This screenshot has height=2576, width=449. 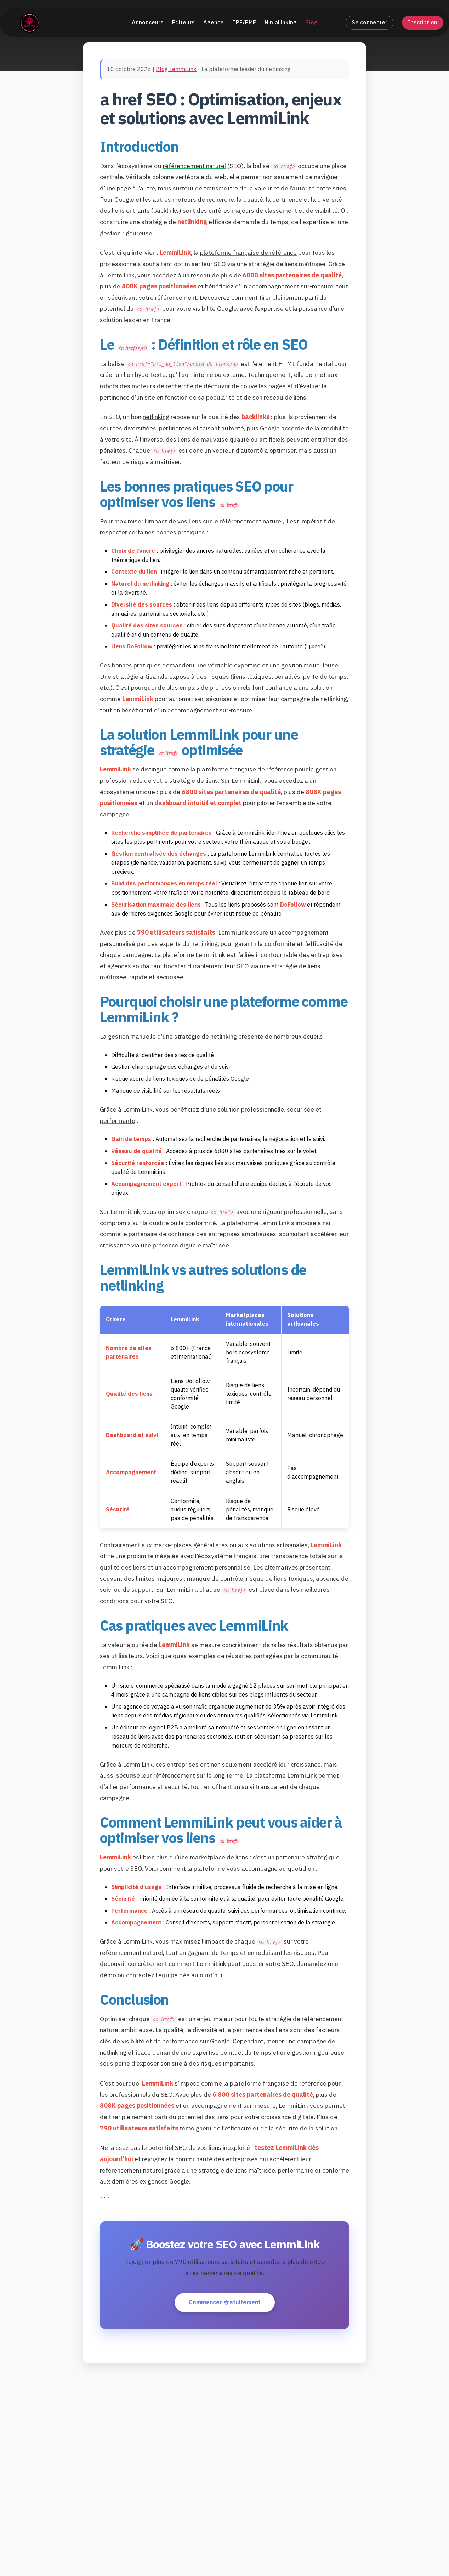 What do you see at coordinates (244, 21) in the screenshot?
I see `TPE/PME` at bounding box center [244, 21].